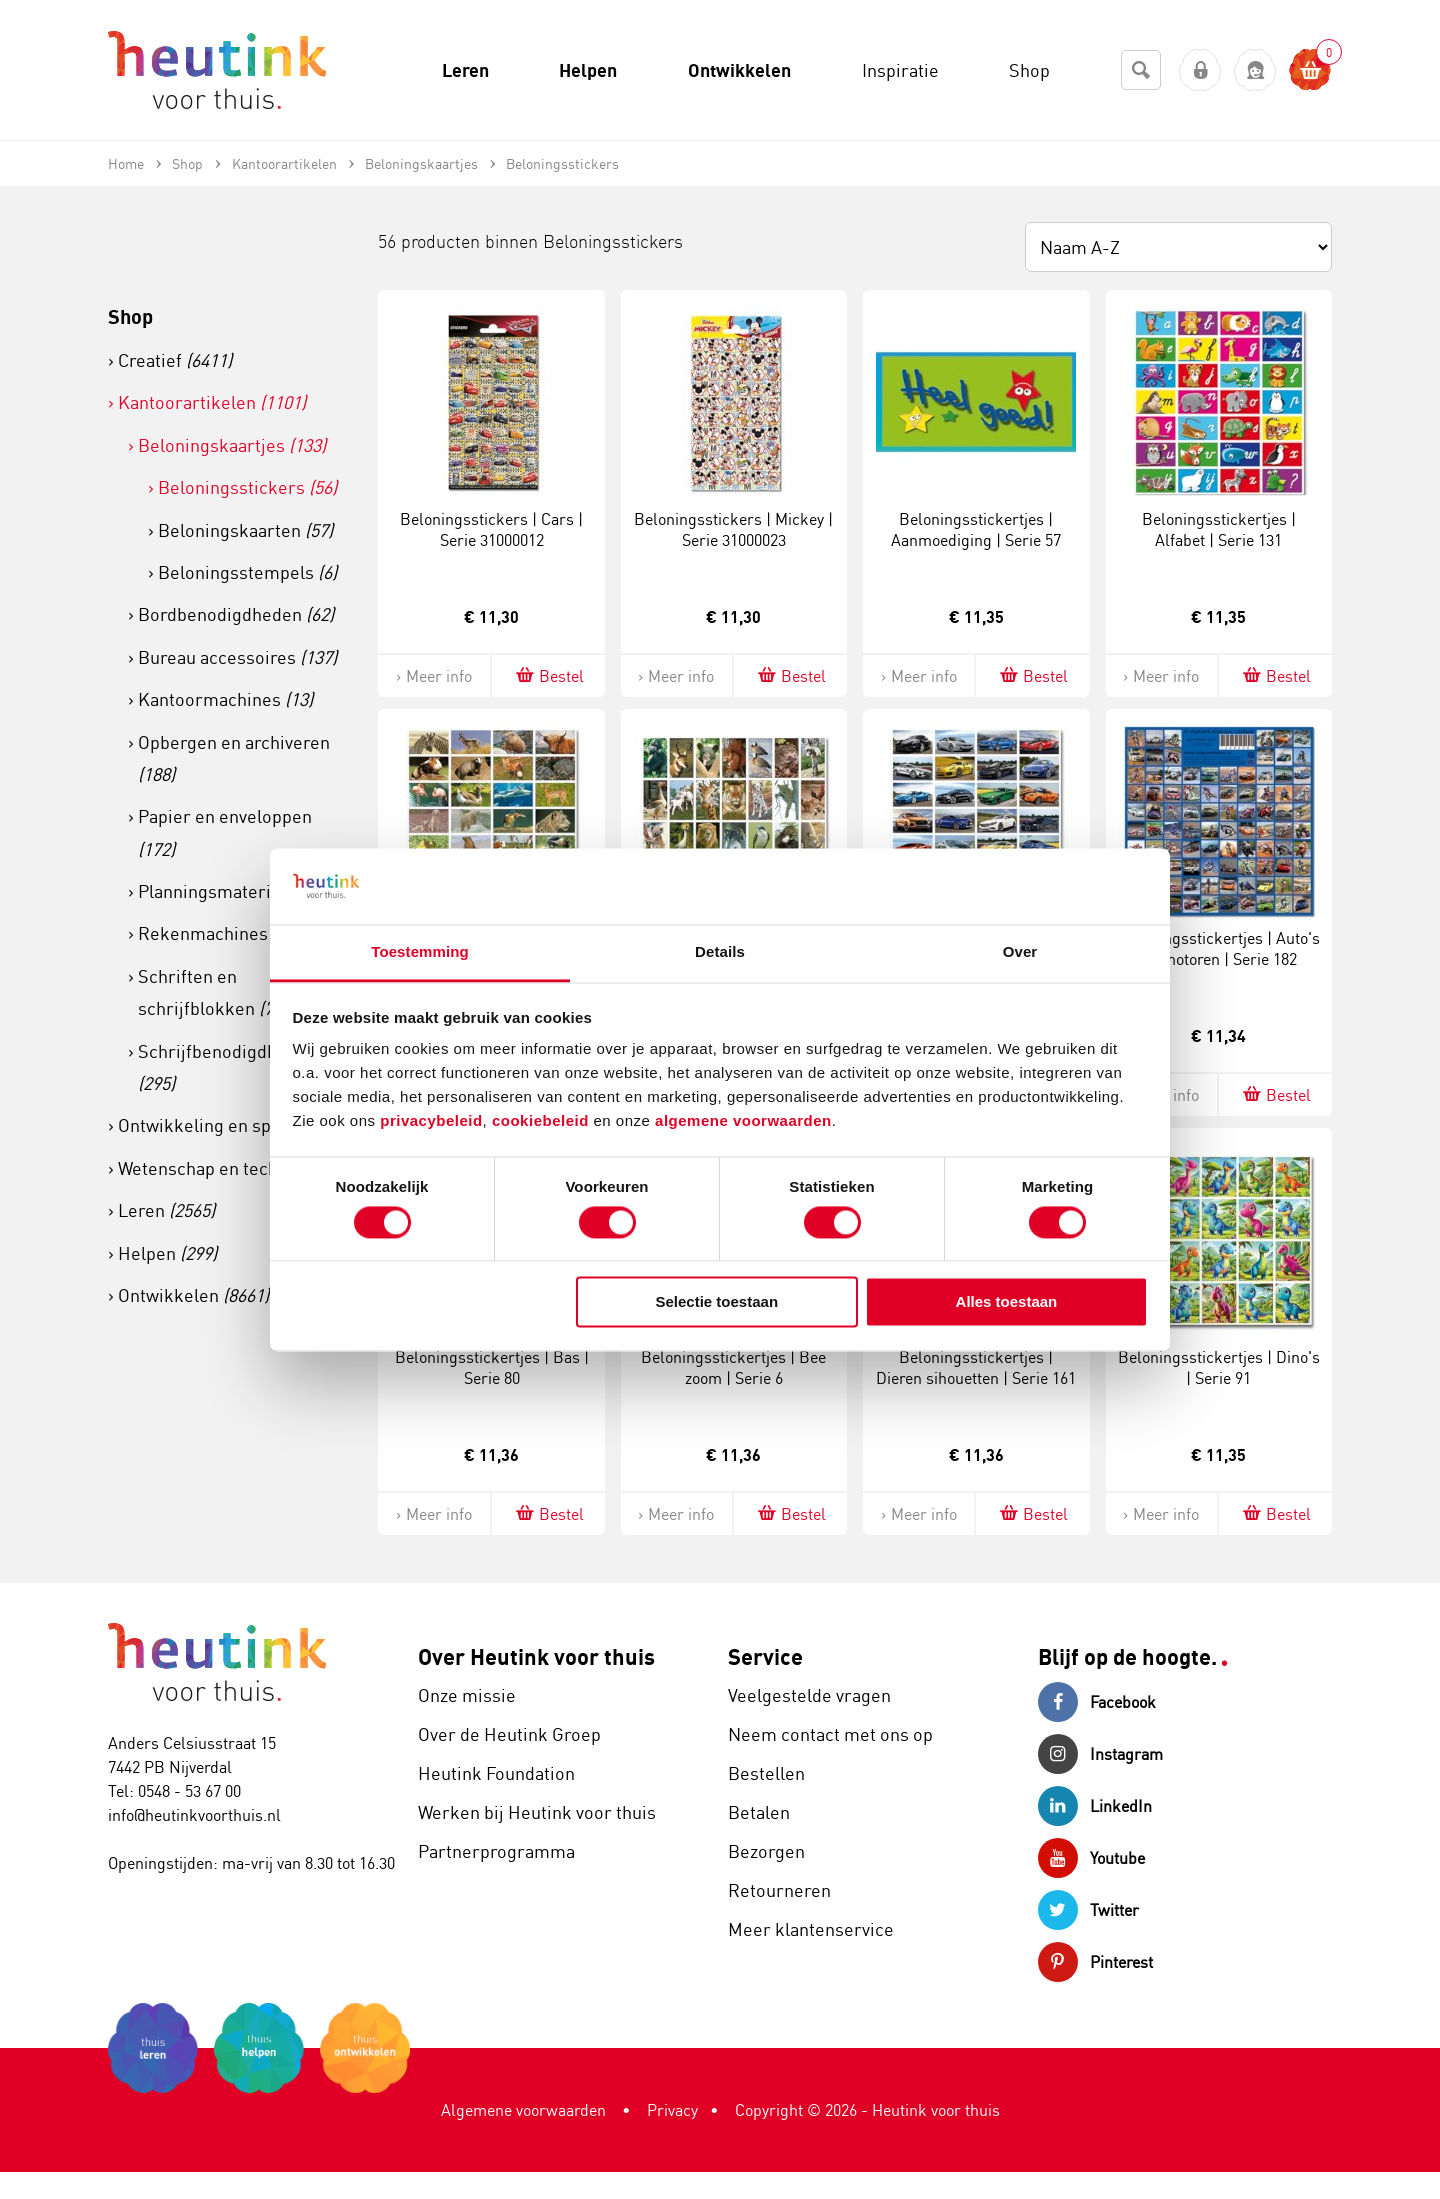 The image size is (1440, 2199). I want to click on Bestel, so click(548, 675).